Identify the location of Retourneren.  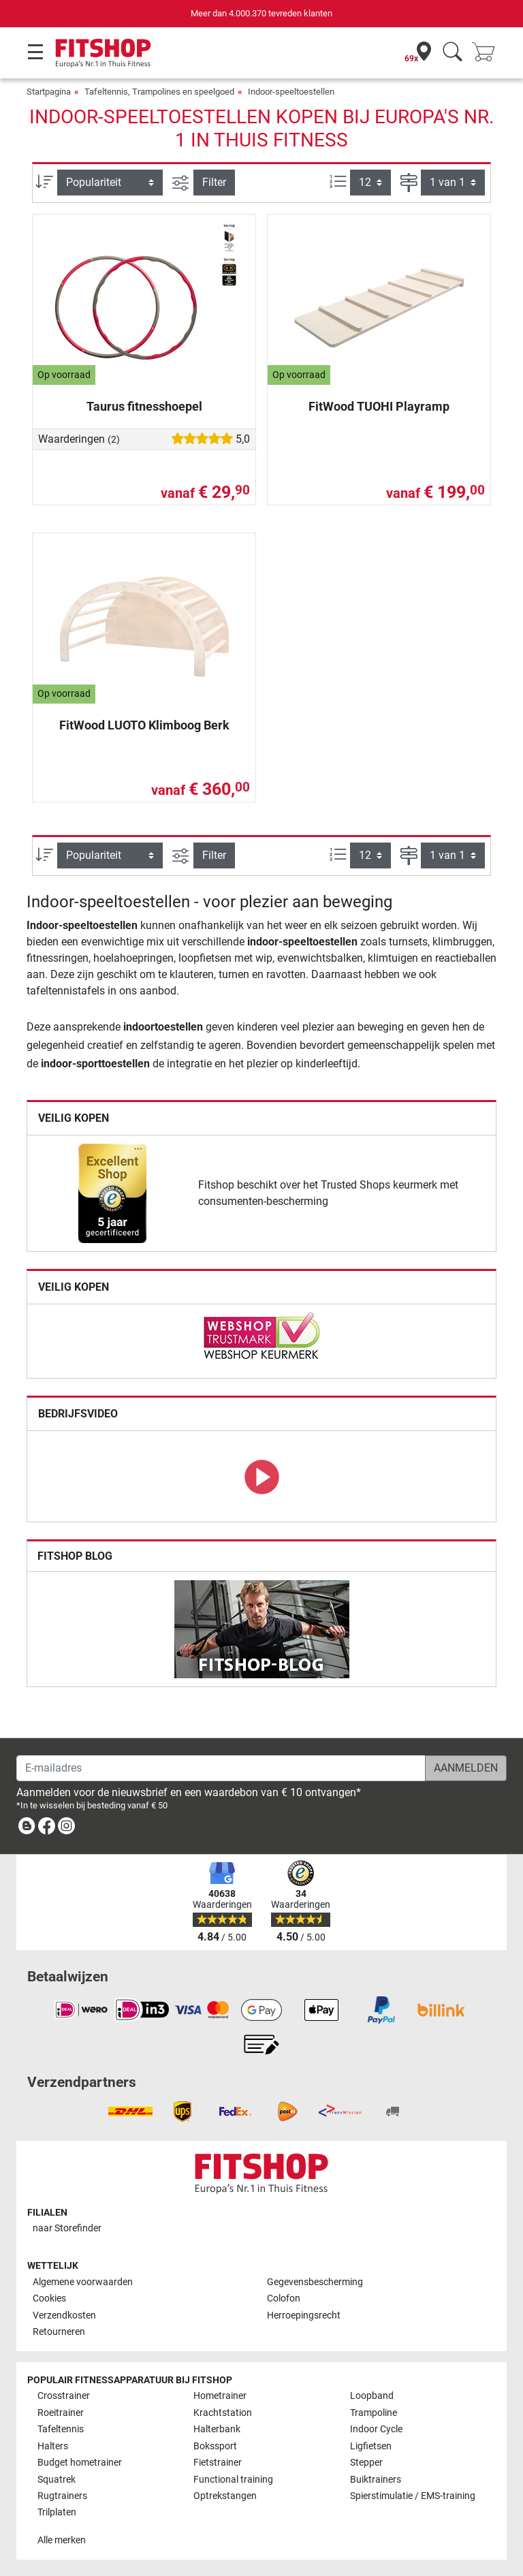
(59, 2332).